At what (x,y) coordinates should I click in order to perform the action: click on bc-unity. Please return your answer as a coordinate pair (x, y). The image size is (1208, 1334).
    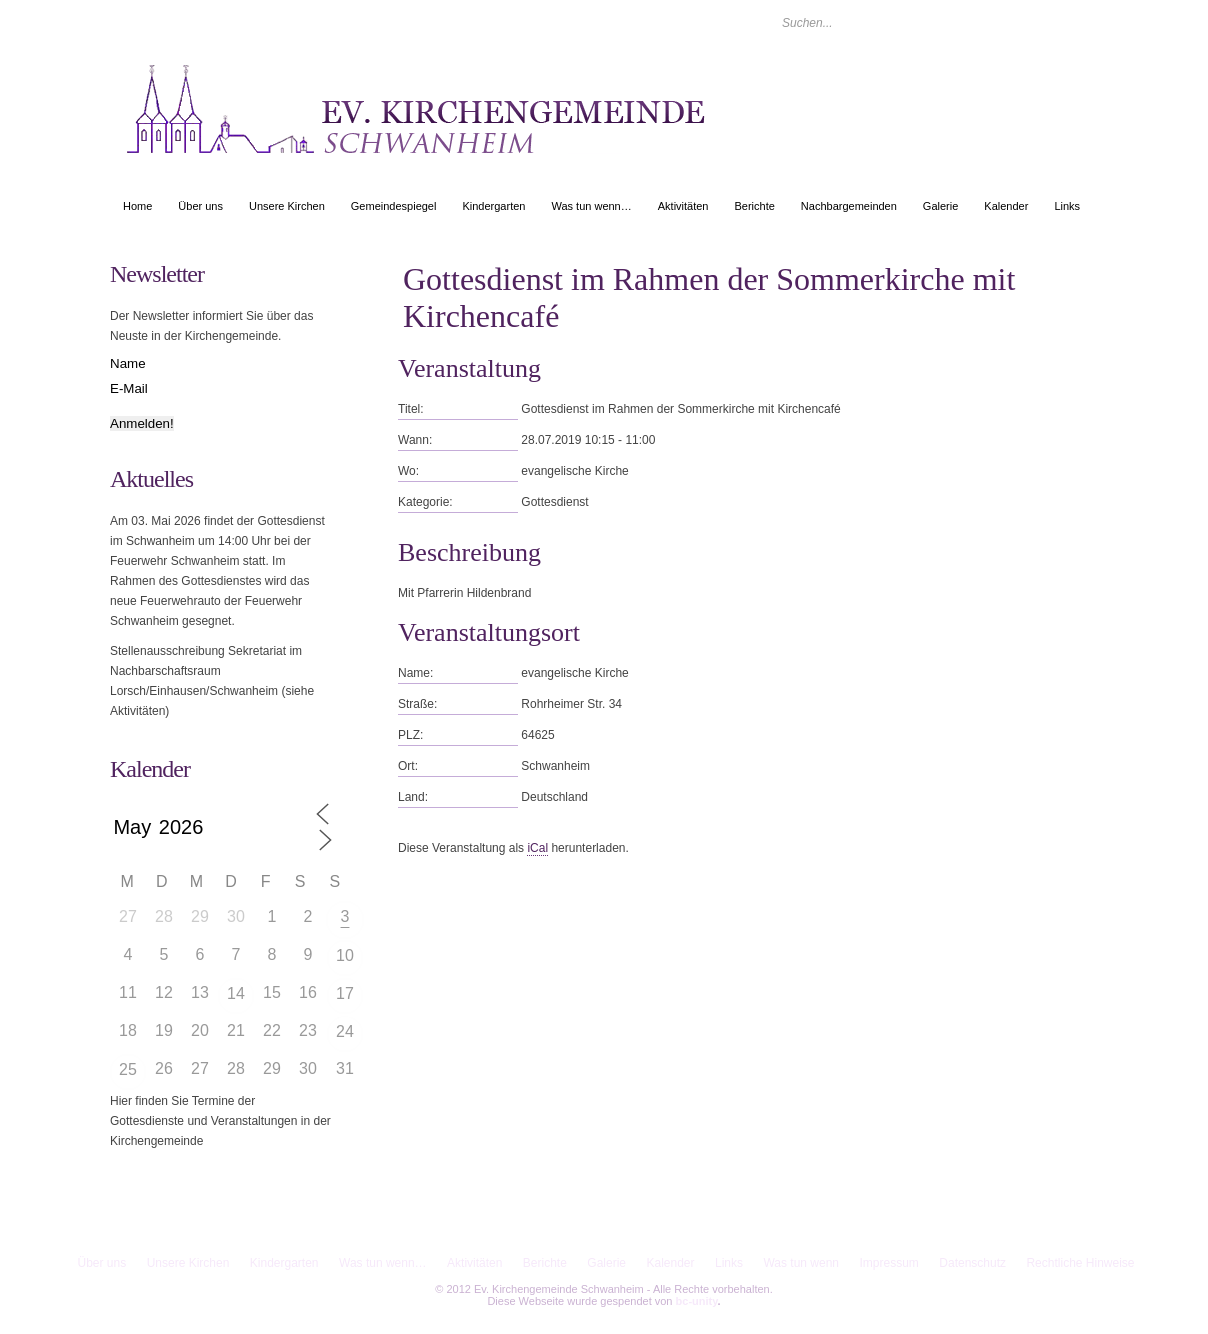
    Looking at the image, I should click on (697, 1301).